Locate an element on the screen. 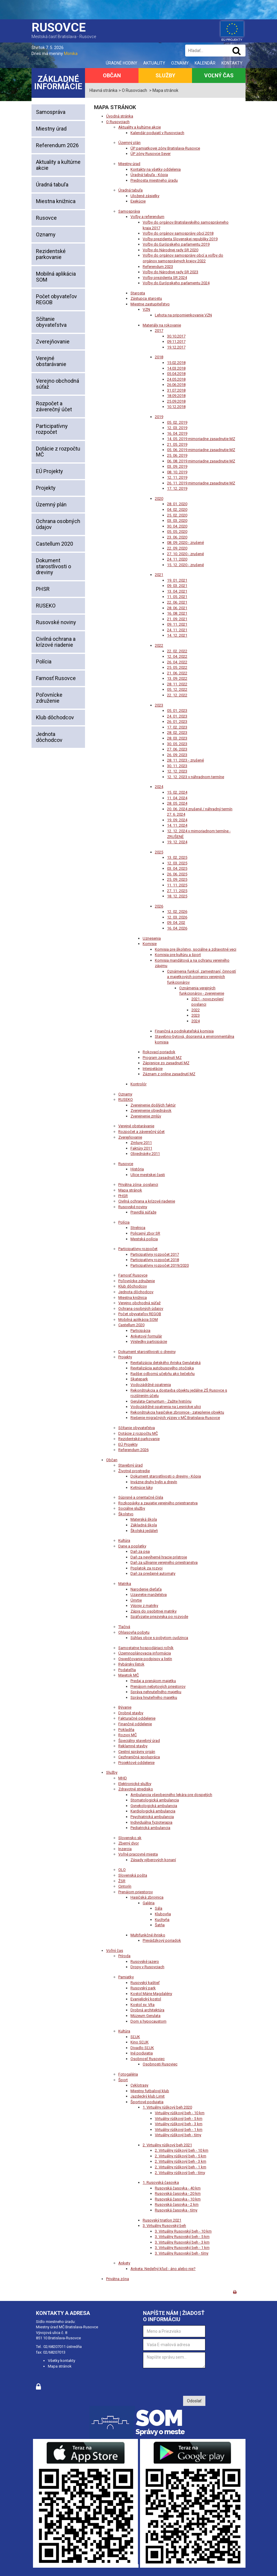 The image size is (277, 2576). Oznamy is located at coordinates (180, 63).